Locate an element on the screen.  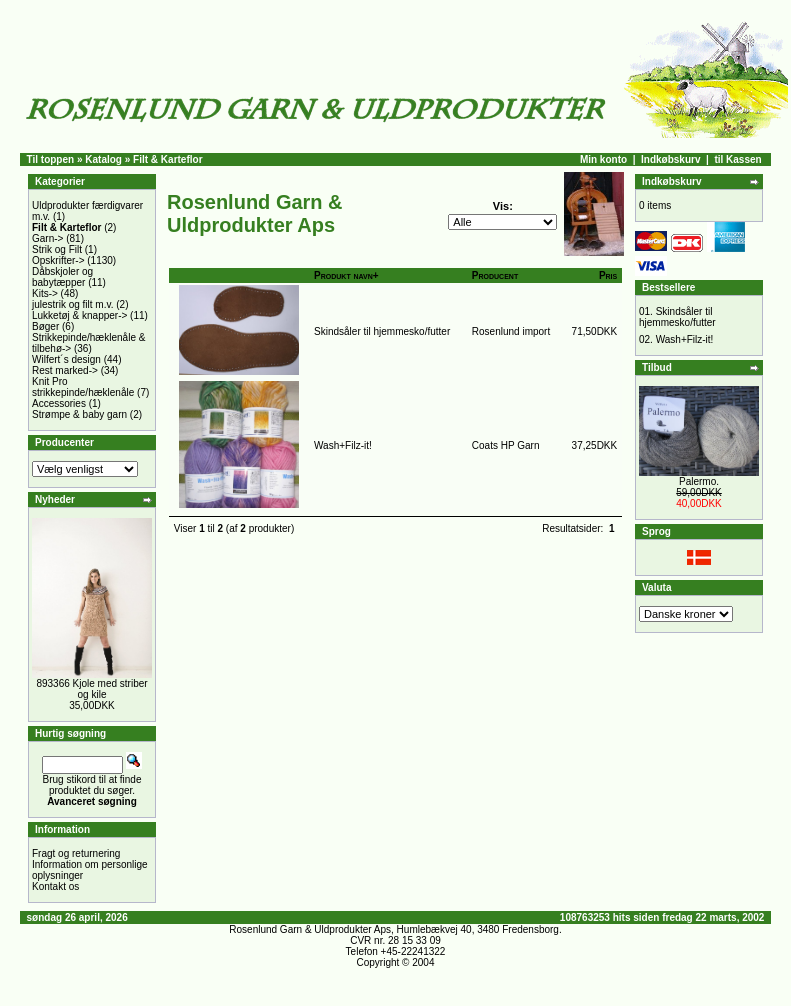
Wilfert´s design is located at coordinates (66, 359).